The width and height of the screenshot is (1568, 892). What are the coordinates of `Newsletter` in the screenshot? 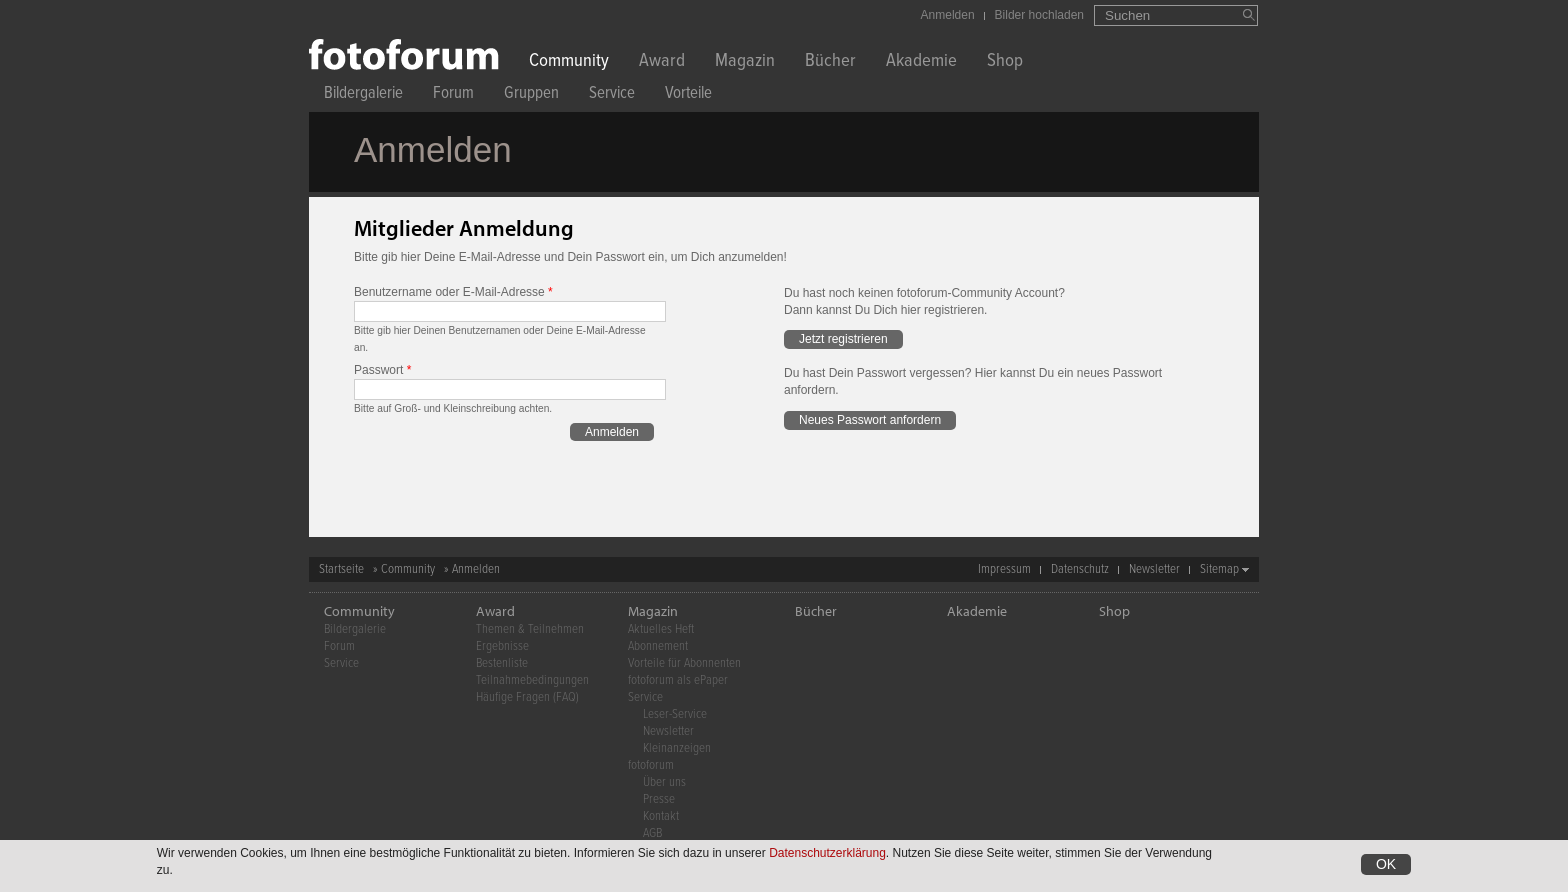 It's located at (1154, 569).